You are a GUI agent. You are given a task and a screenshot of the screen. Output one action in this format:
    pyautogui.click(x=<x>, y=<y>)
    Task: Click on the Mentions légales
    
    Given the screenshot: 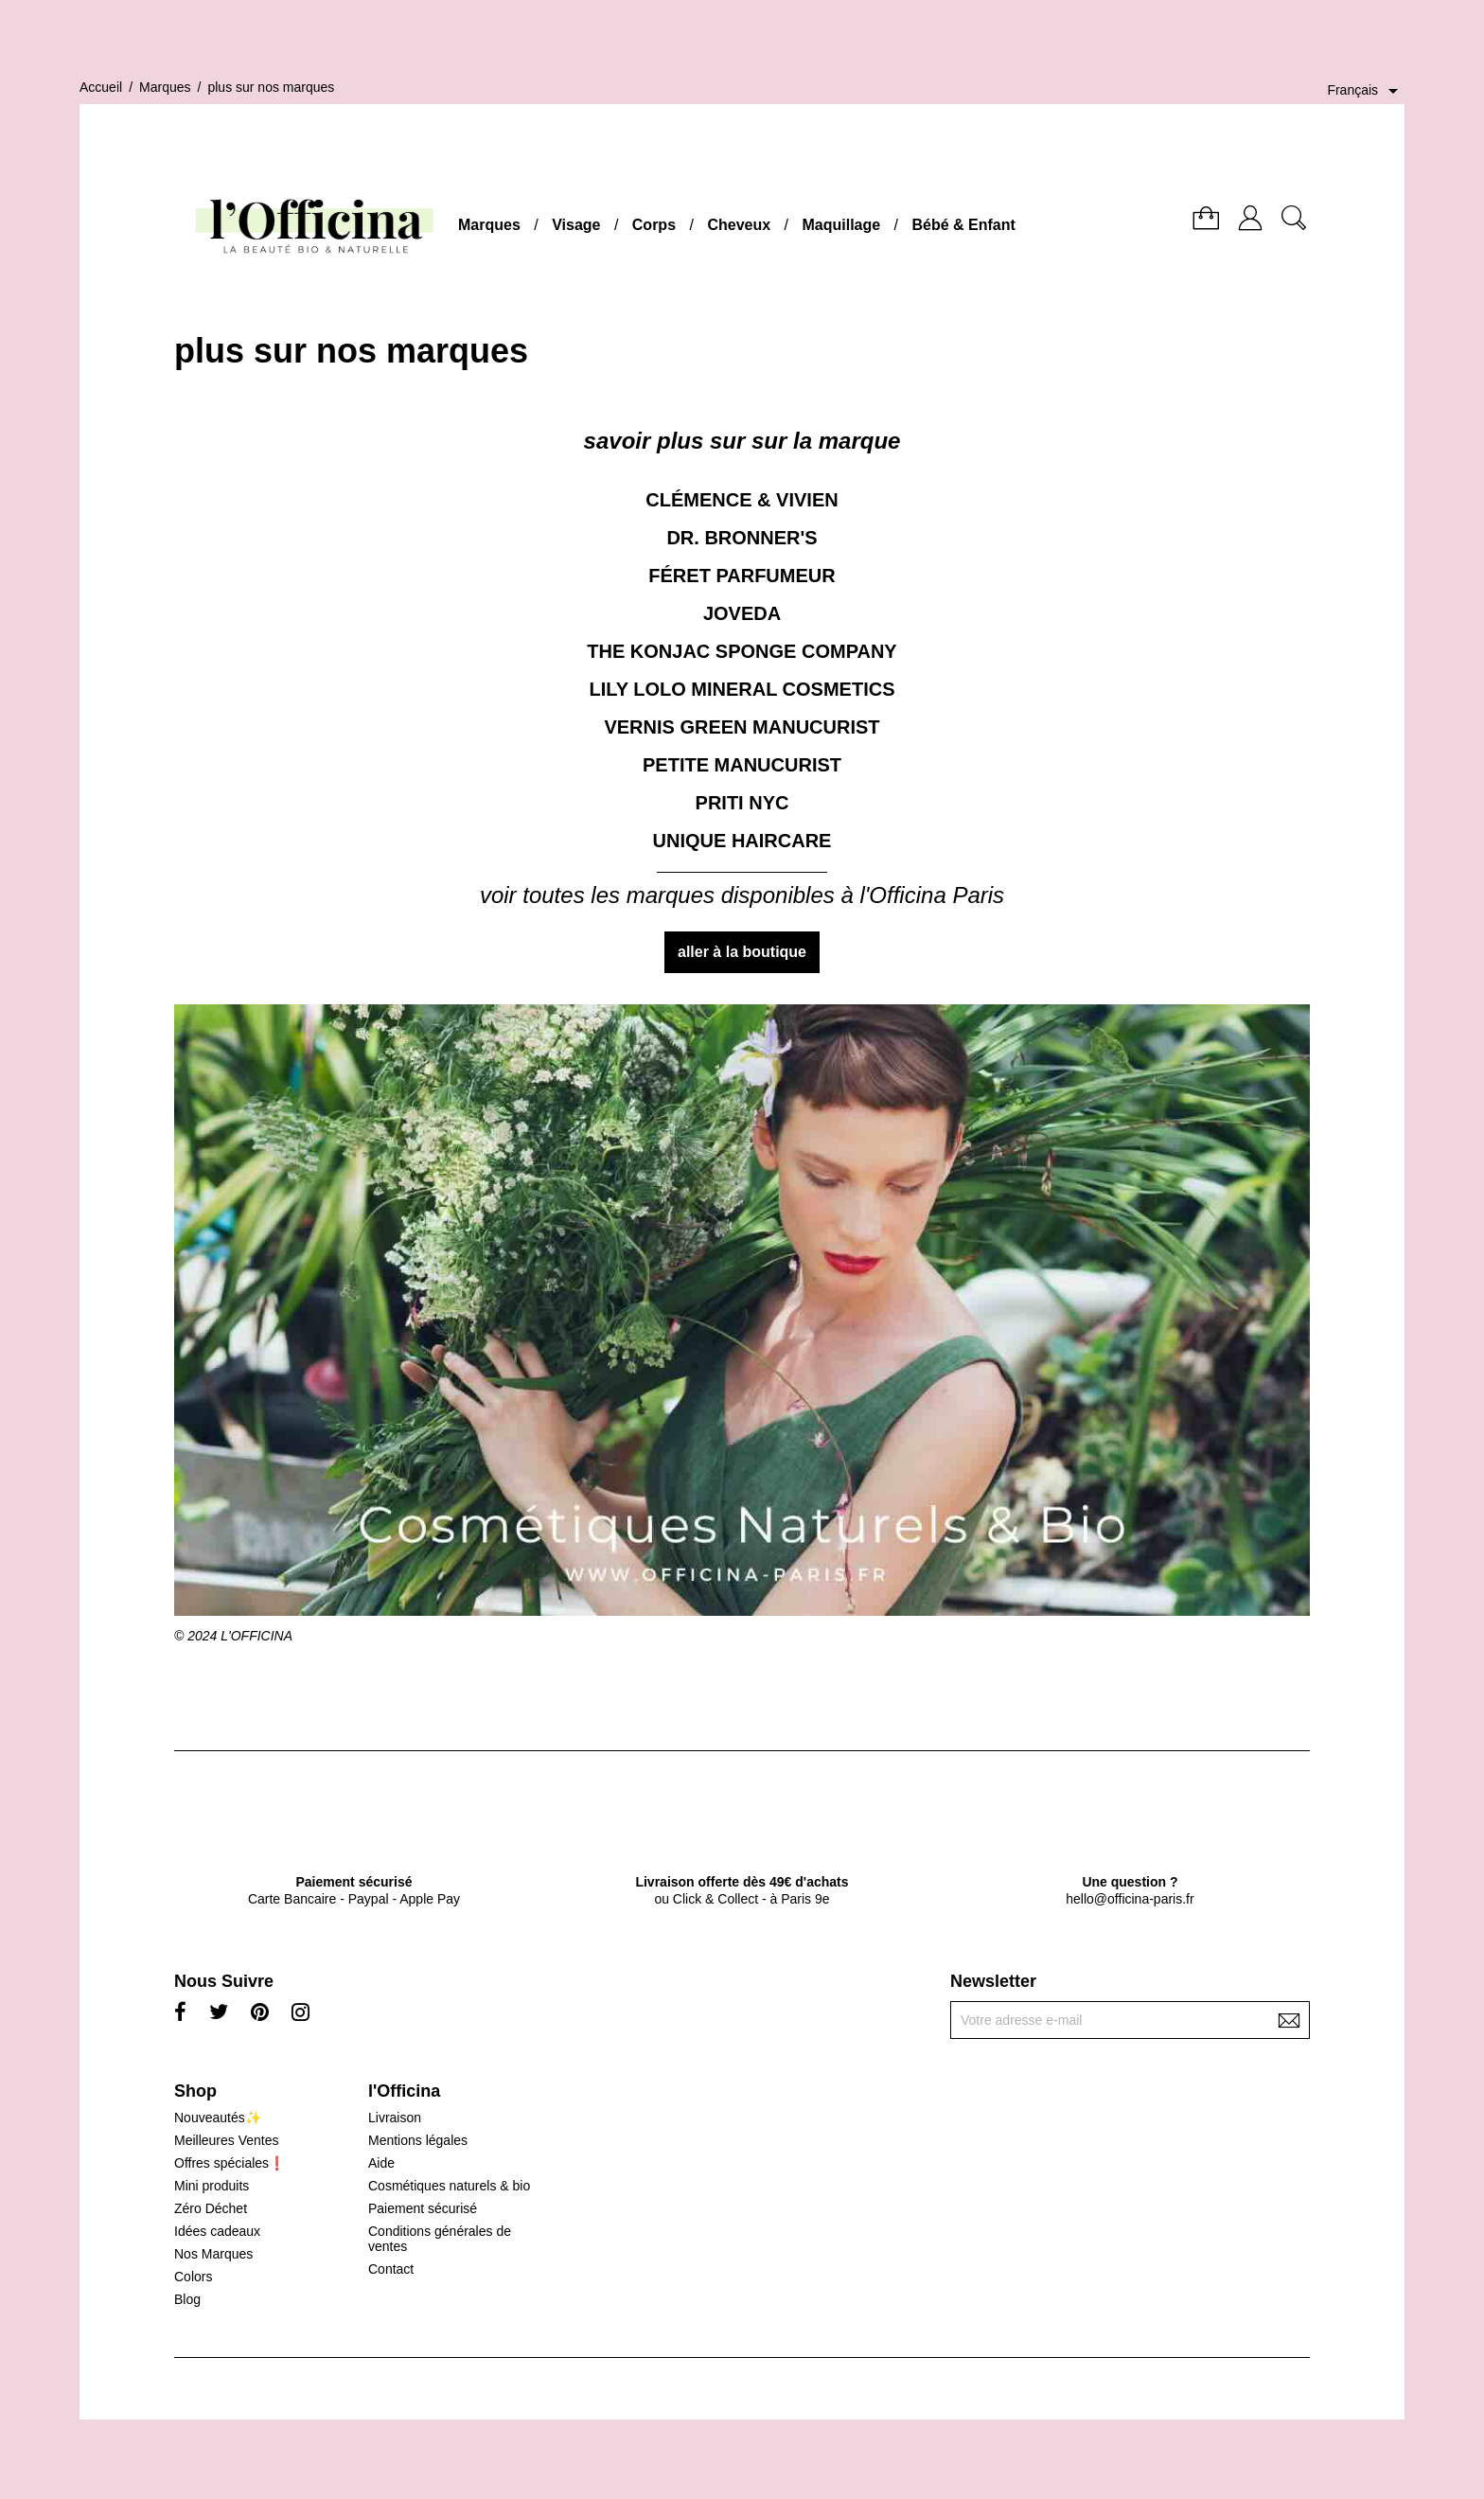 What is the action you would take?
    pyautogui.click(x=418, y=2140)
    